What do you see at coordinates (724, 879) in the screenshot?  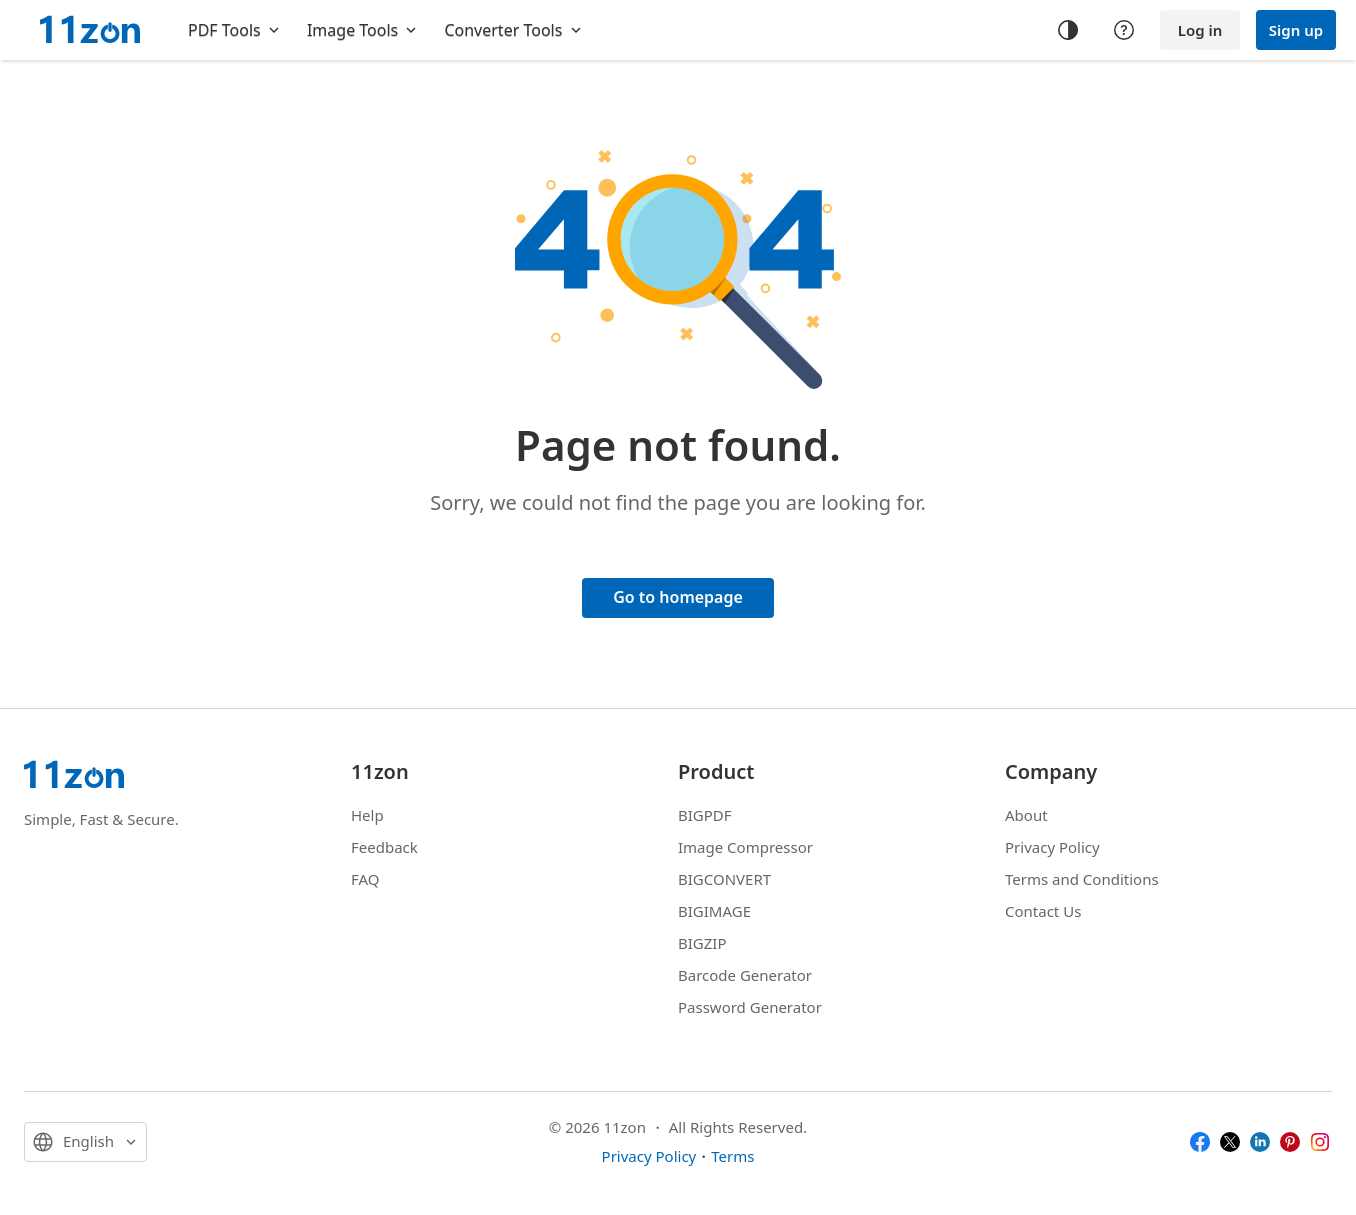 I see `BIGCONVERT` at bounding box center [724, 879].